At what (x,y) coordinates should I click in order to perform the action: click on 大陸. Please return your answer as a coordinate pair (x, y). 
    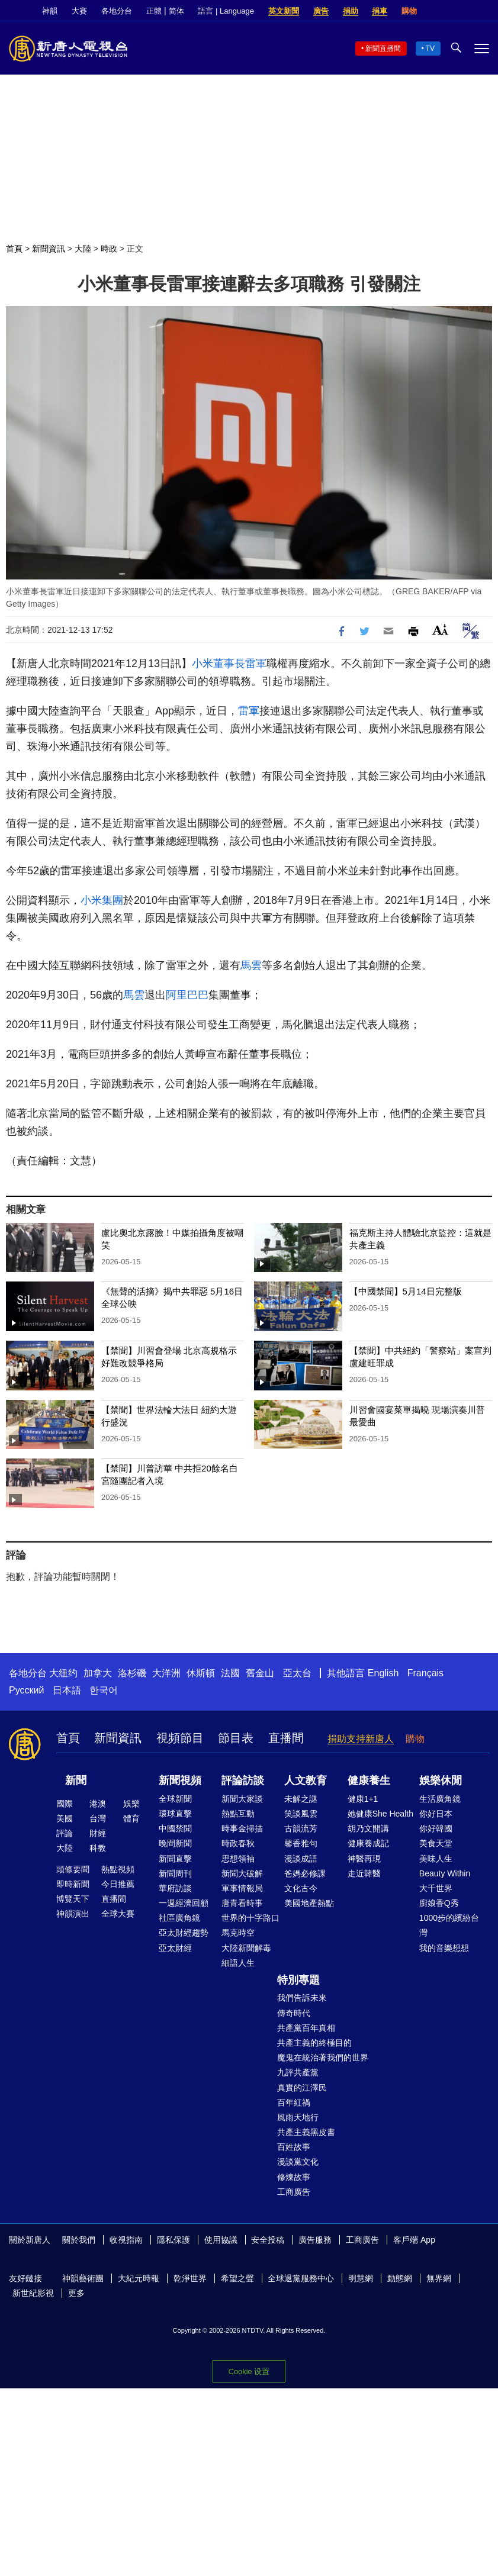
    Looking at the image, I should click on (83, 248).